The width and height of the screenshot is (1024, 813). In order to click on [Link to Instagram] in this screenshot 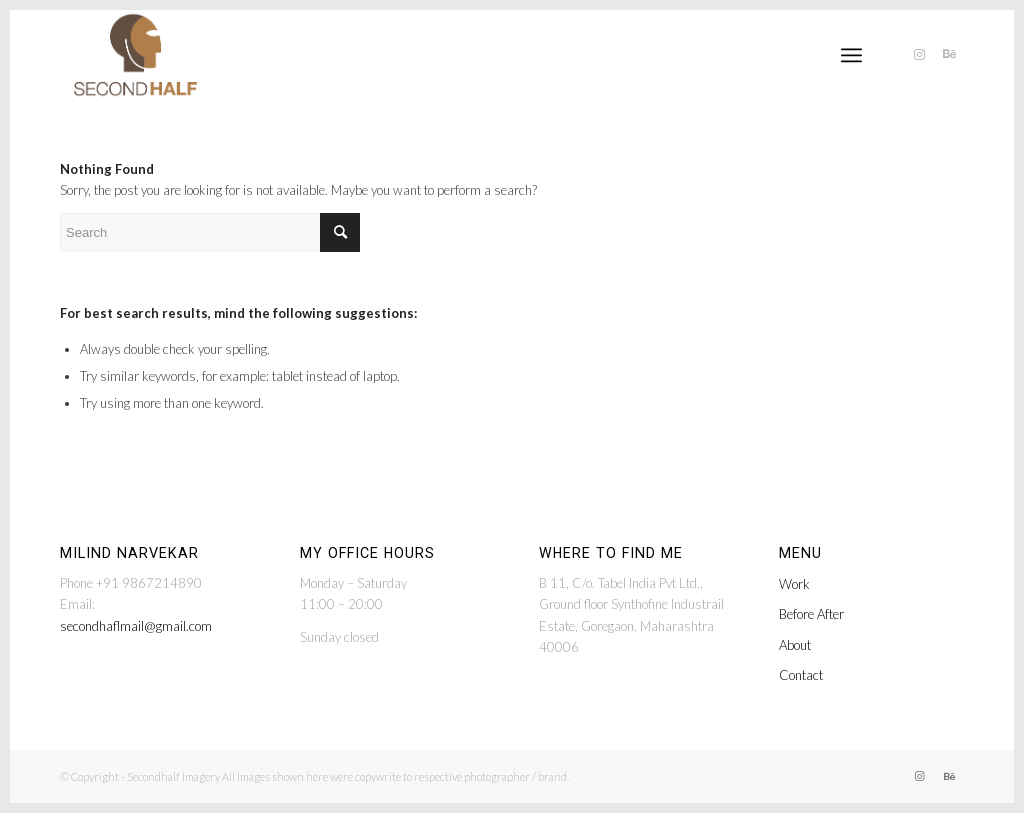, I will do `click(919, 54)`.